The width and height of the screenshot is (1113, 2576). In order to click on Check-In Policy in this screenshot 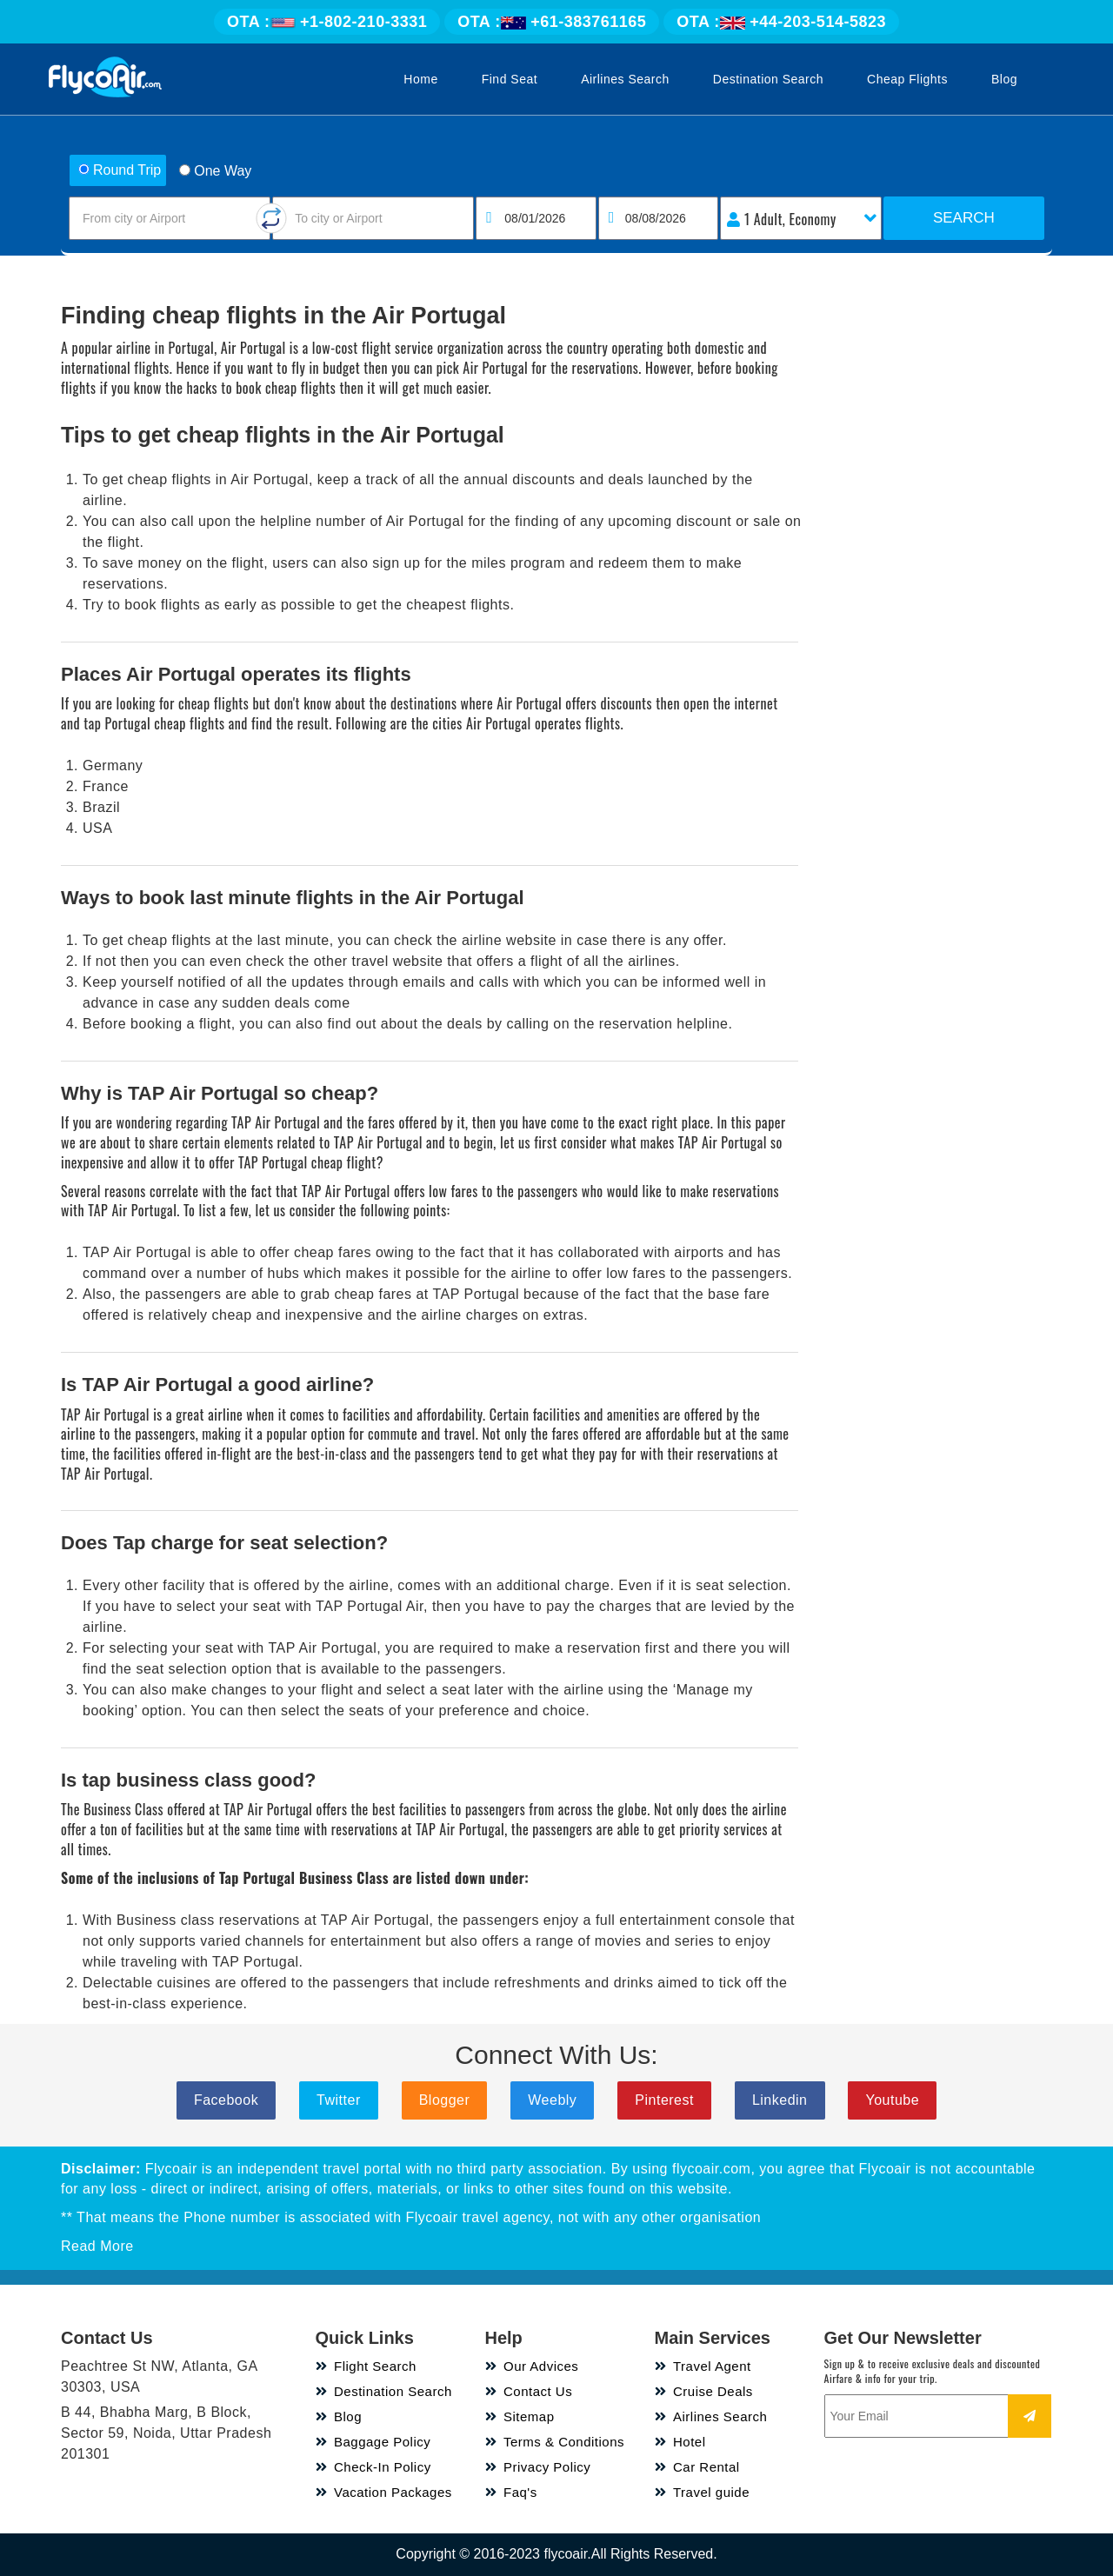, I will do `click(373, 2467)`.